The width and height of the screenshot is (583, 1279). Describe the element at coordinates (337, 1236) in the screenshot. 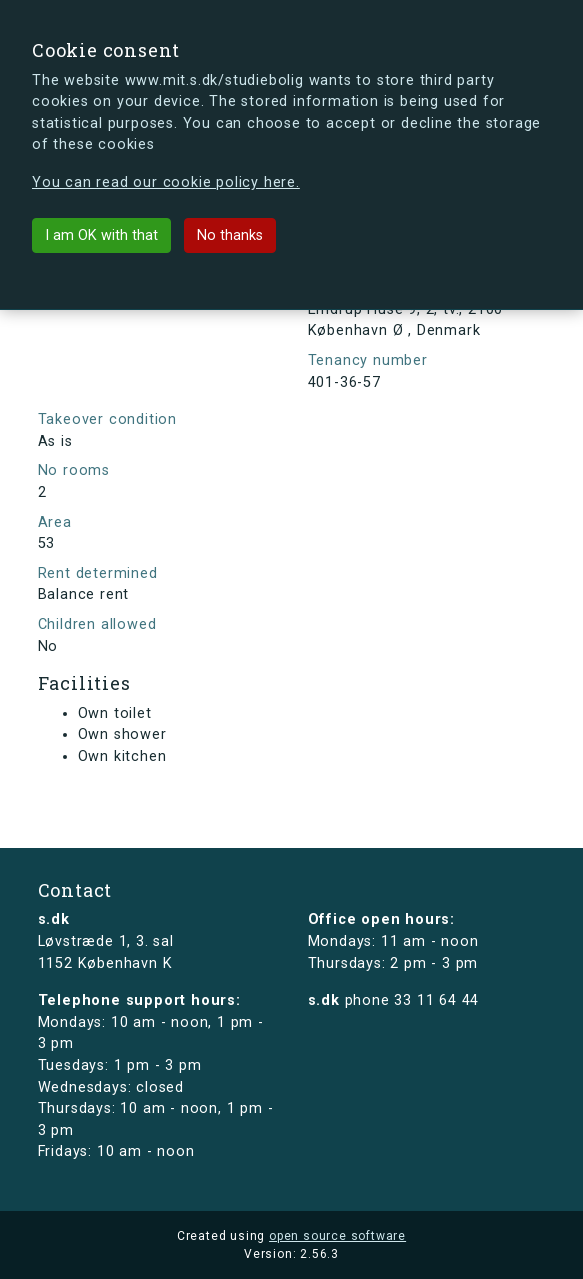

I see `open source software` at that location.